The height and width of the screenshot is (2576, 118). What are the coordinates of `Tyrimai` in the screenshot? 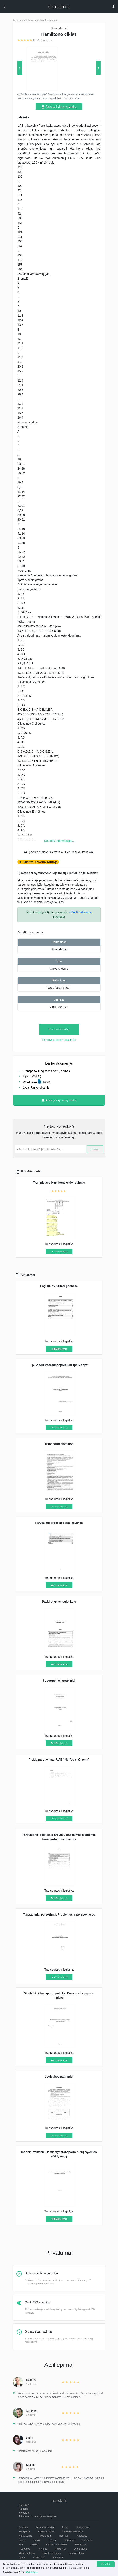 It's located at (52, 2540).